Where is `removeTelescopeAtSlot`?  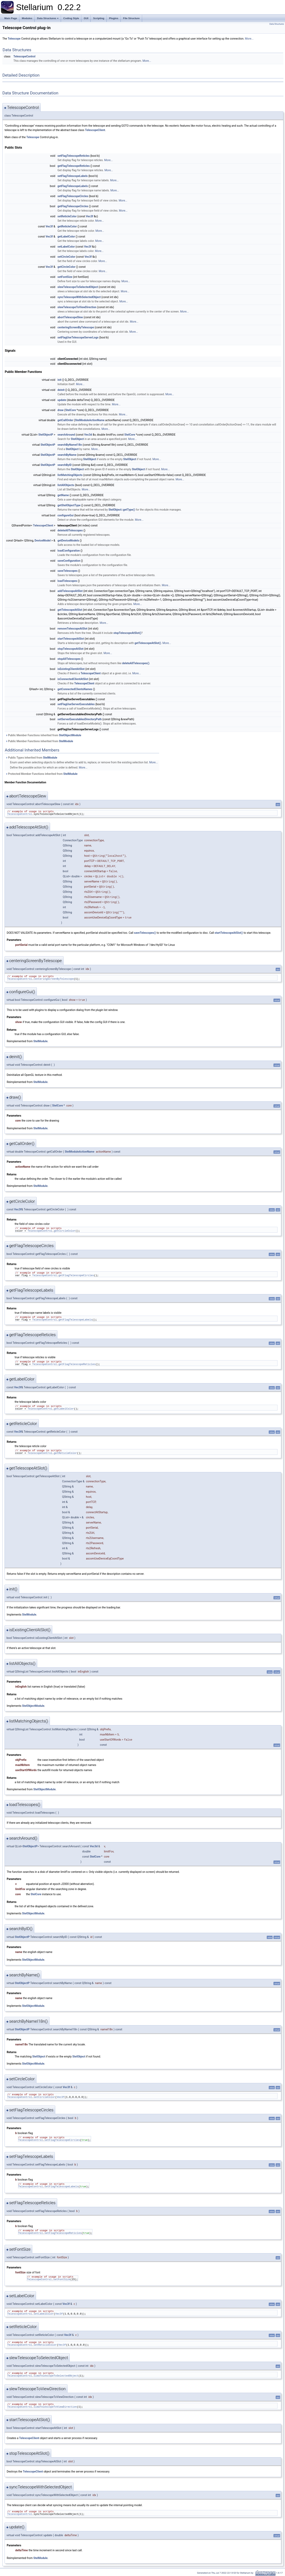 removeTelescopeAtSlot is located at coordinates (72, 628).